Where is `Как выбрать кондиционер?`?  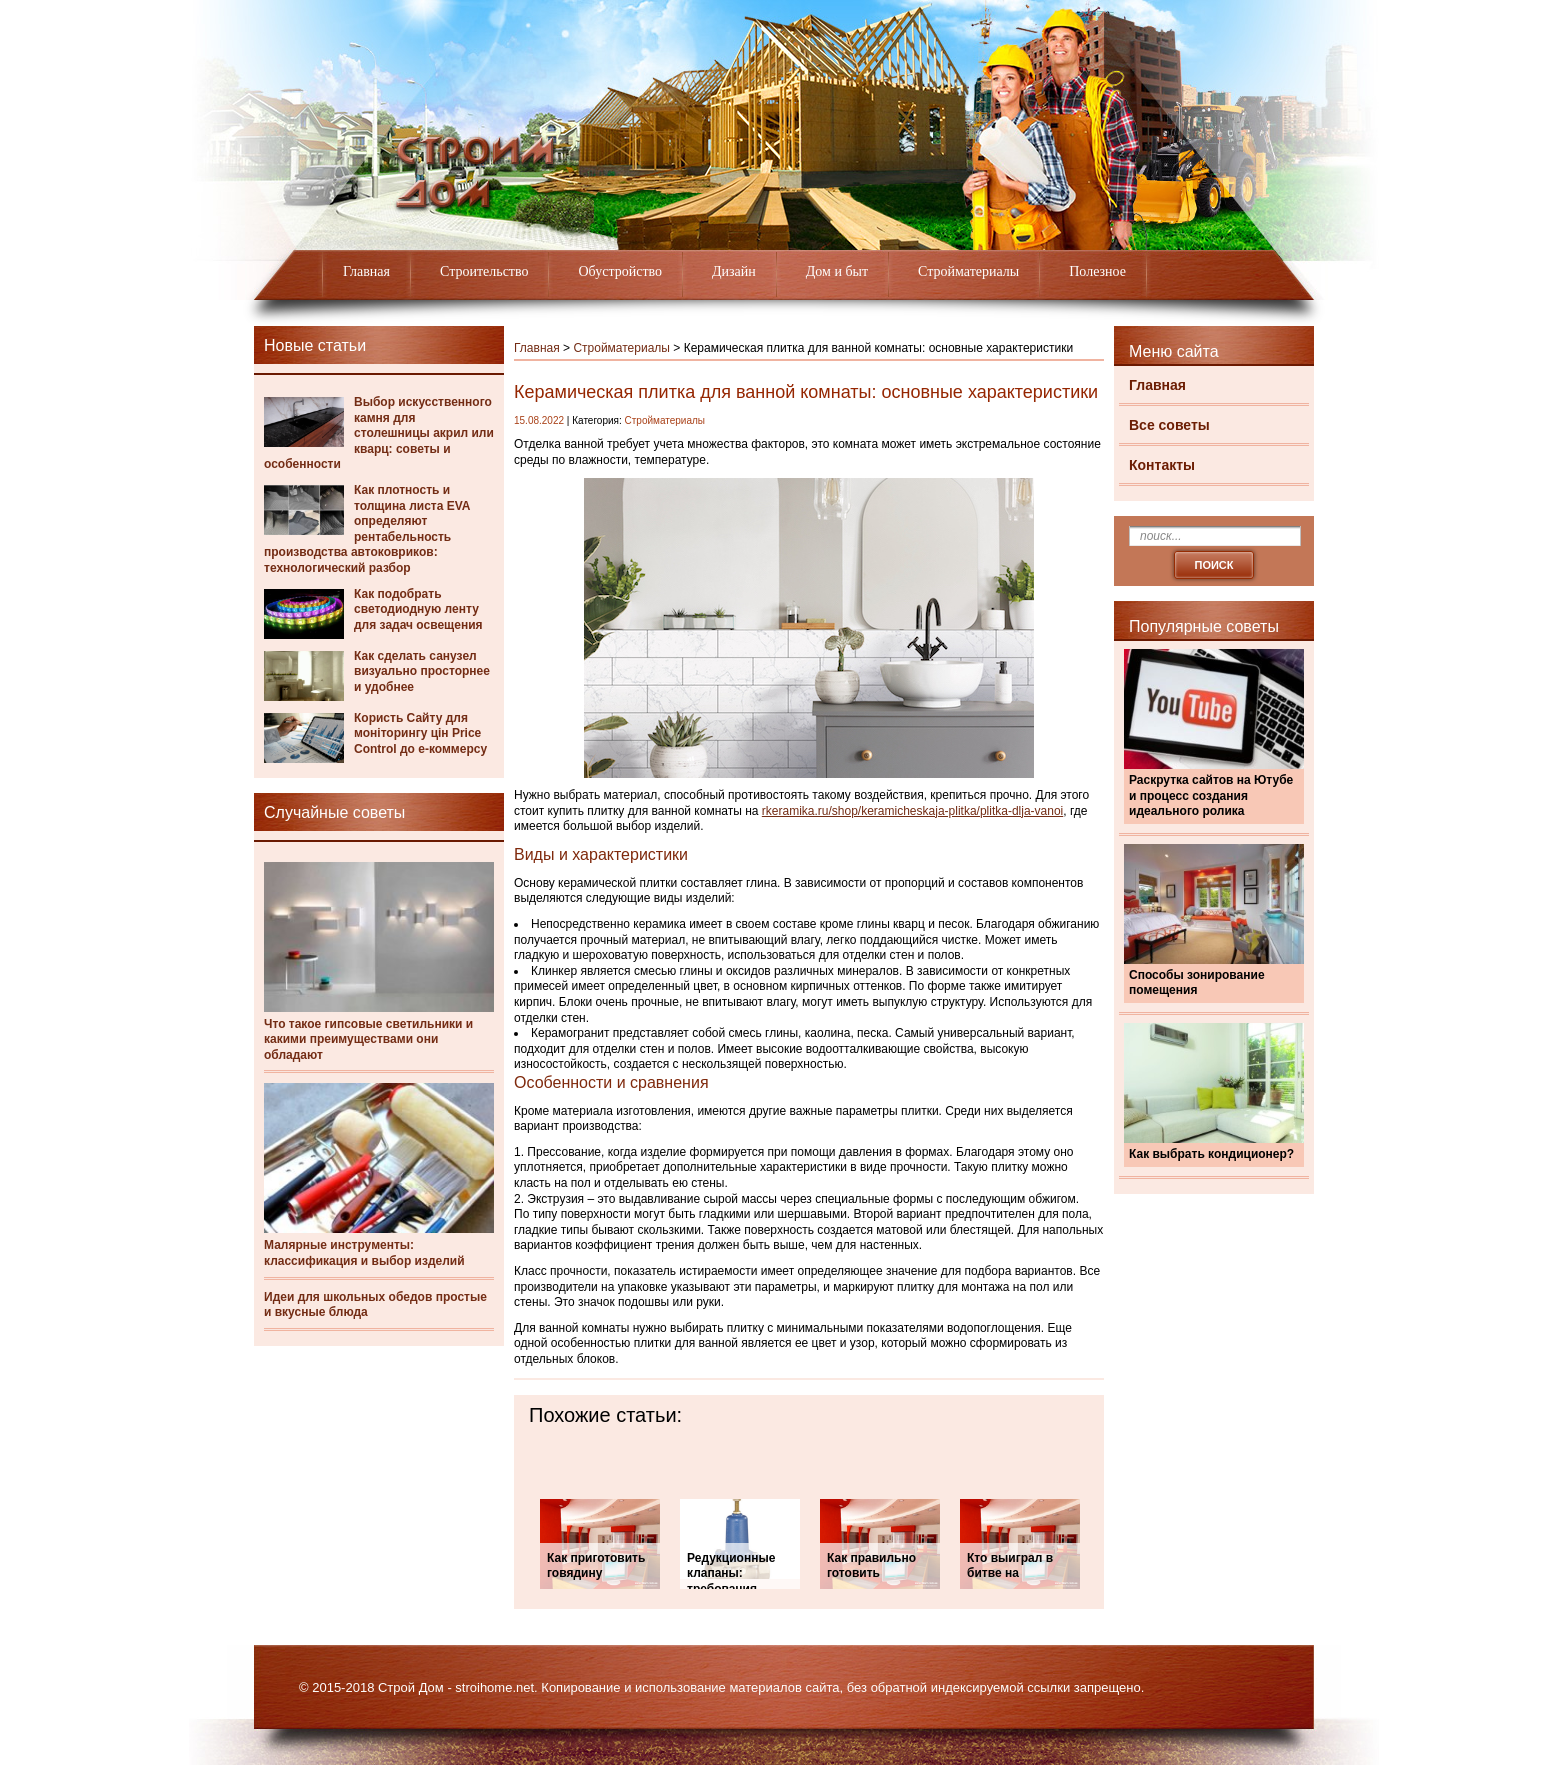
Как выбрать кондиционер? is located at coordinates (1211, 1154).